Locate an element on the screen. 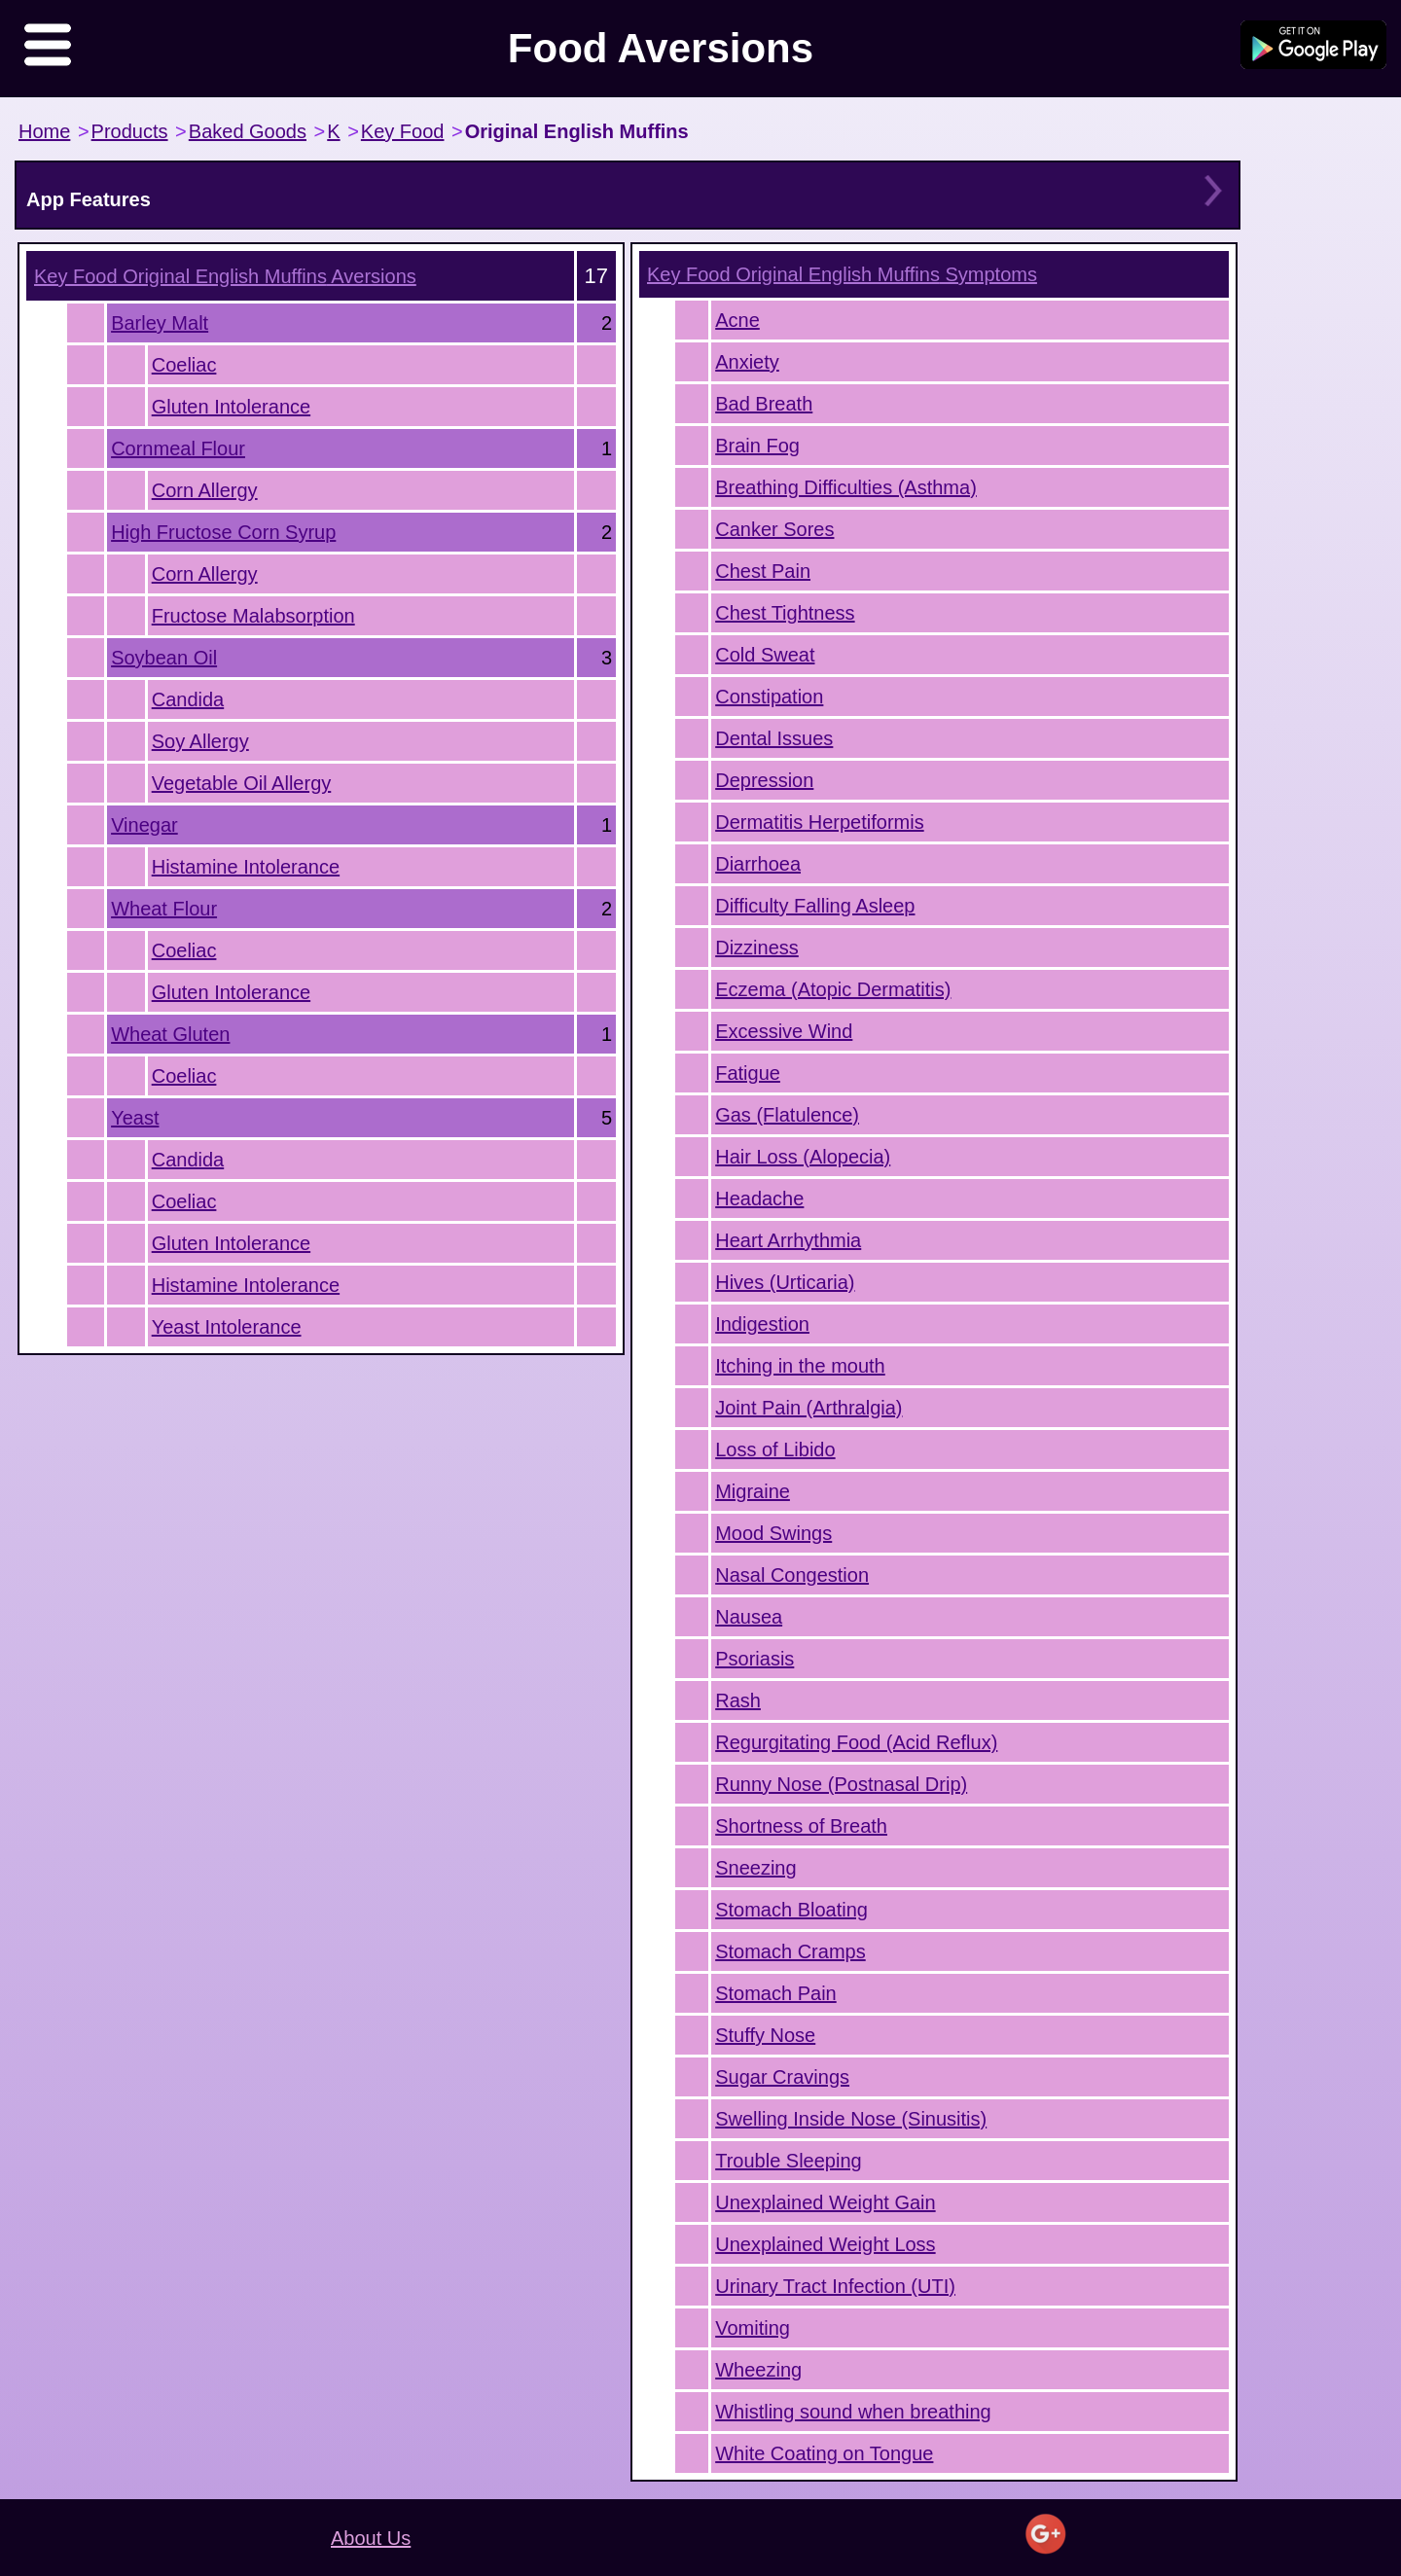 The image size is (1401, 2576). Candida is located at coordinates (188, 699).